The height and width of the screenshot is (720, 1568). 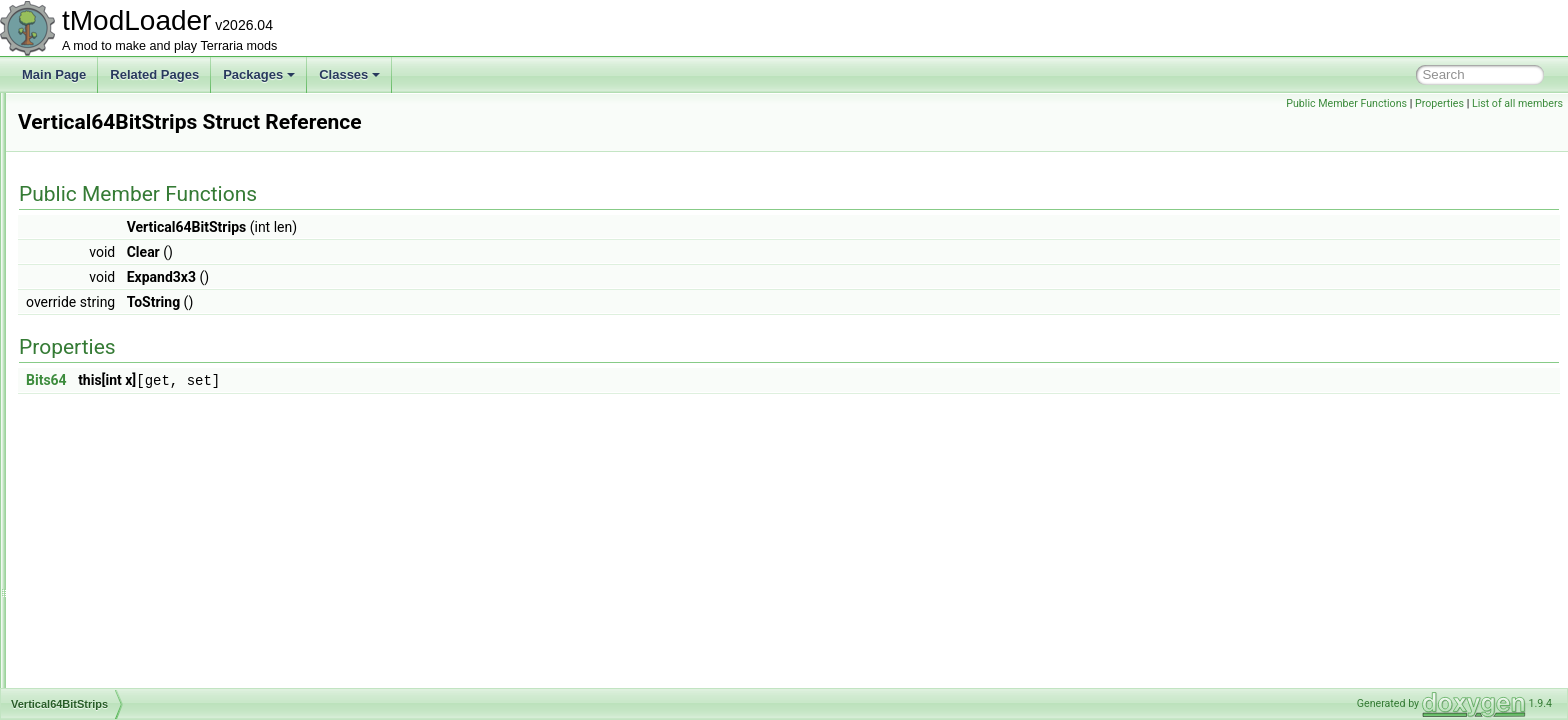 What do you see at coordinates (99, 554) in the screenshot?
I see `WallDrawing` at bounding box center [99, 554].